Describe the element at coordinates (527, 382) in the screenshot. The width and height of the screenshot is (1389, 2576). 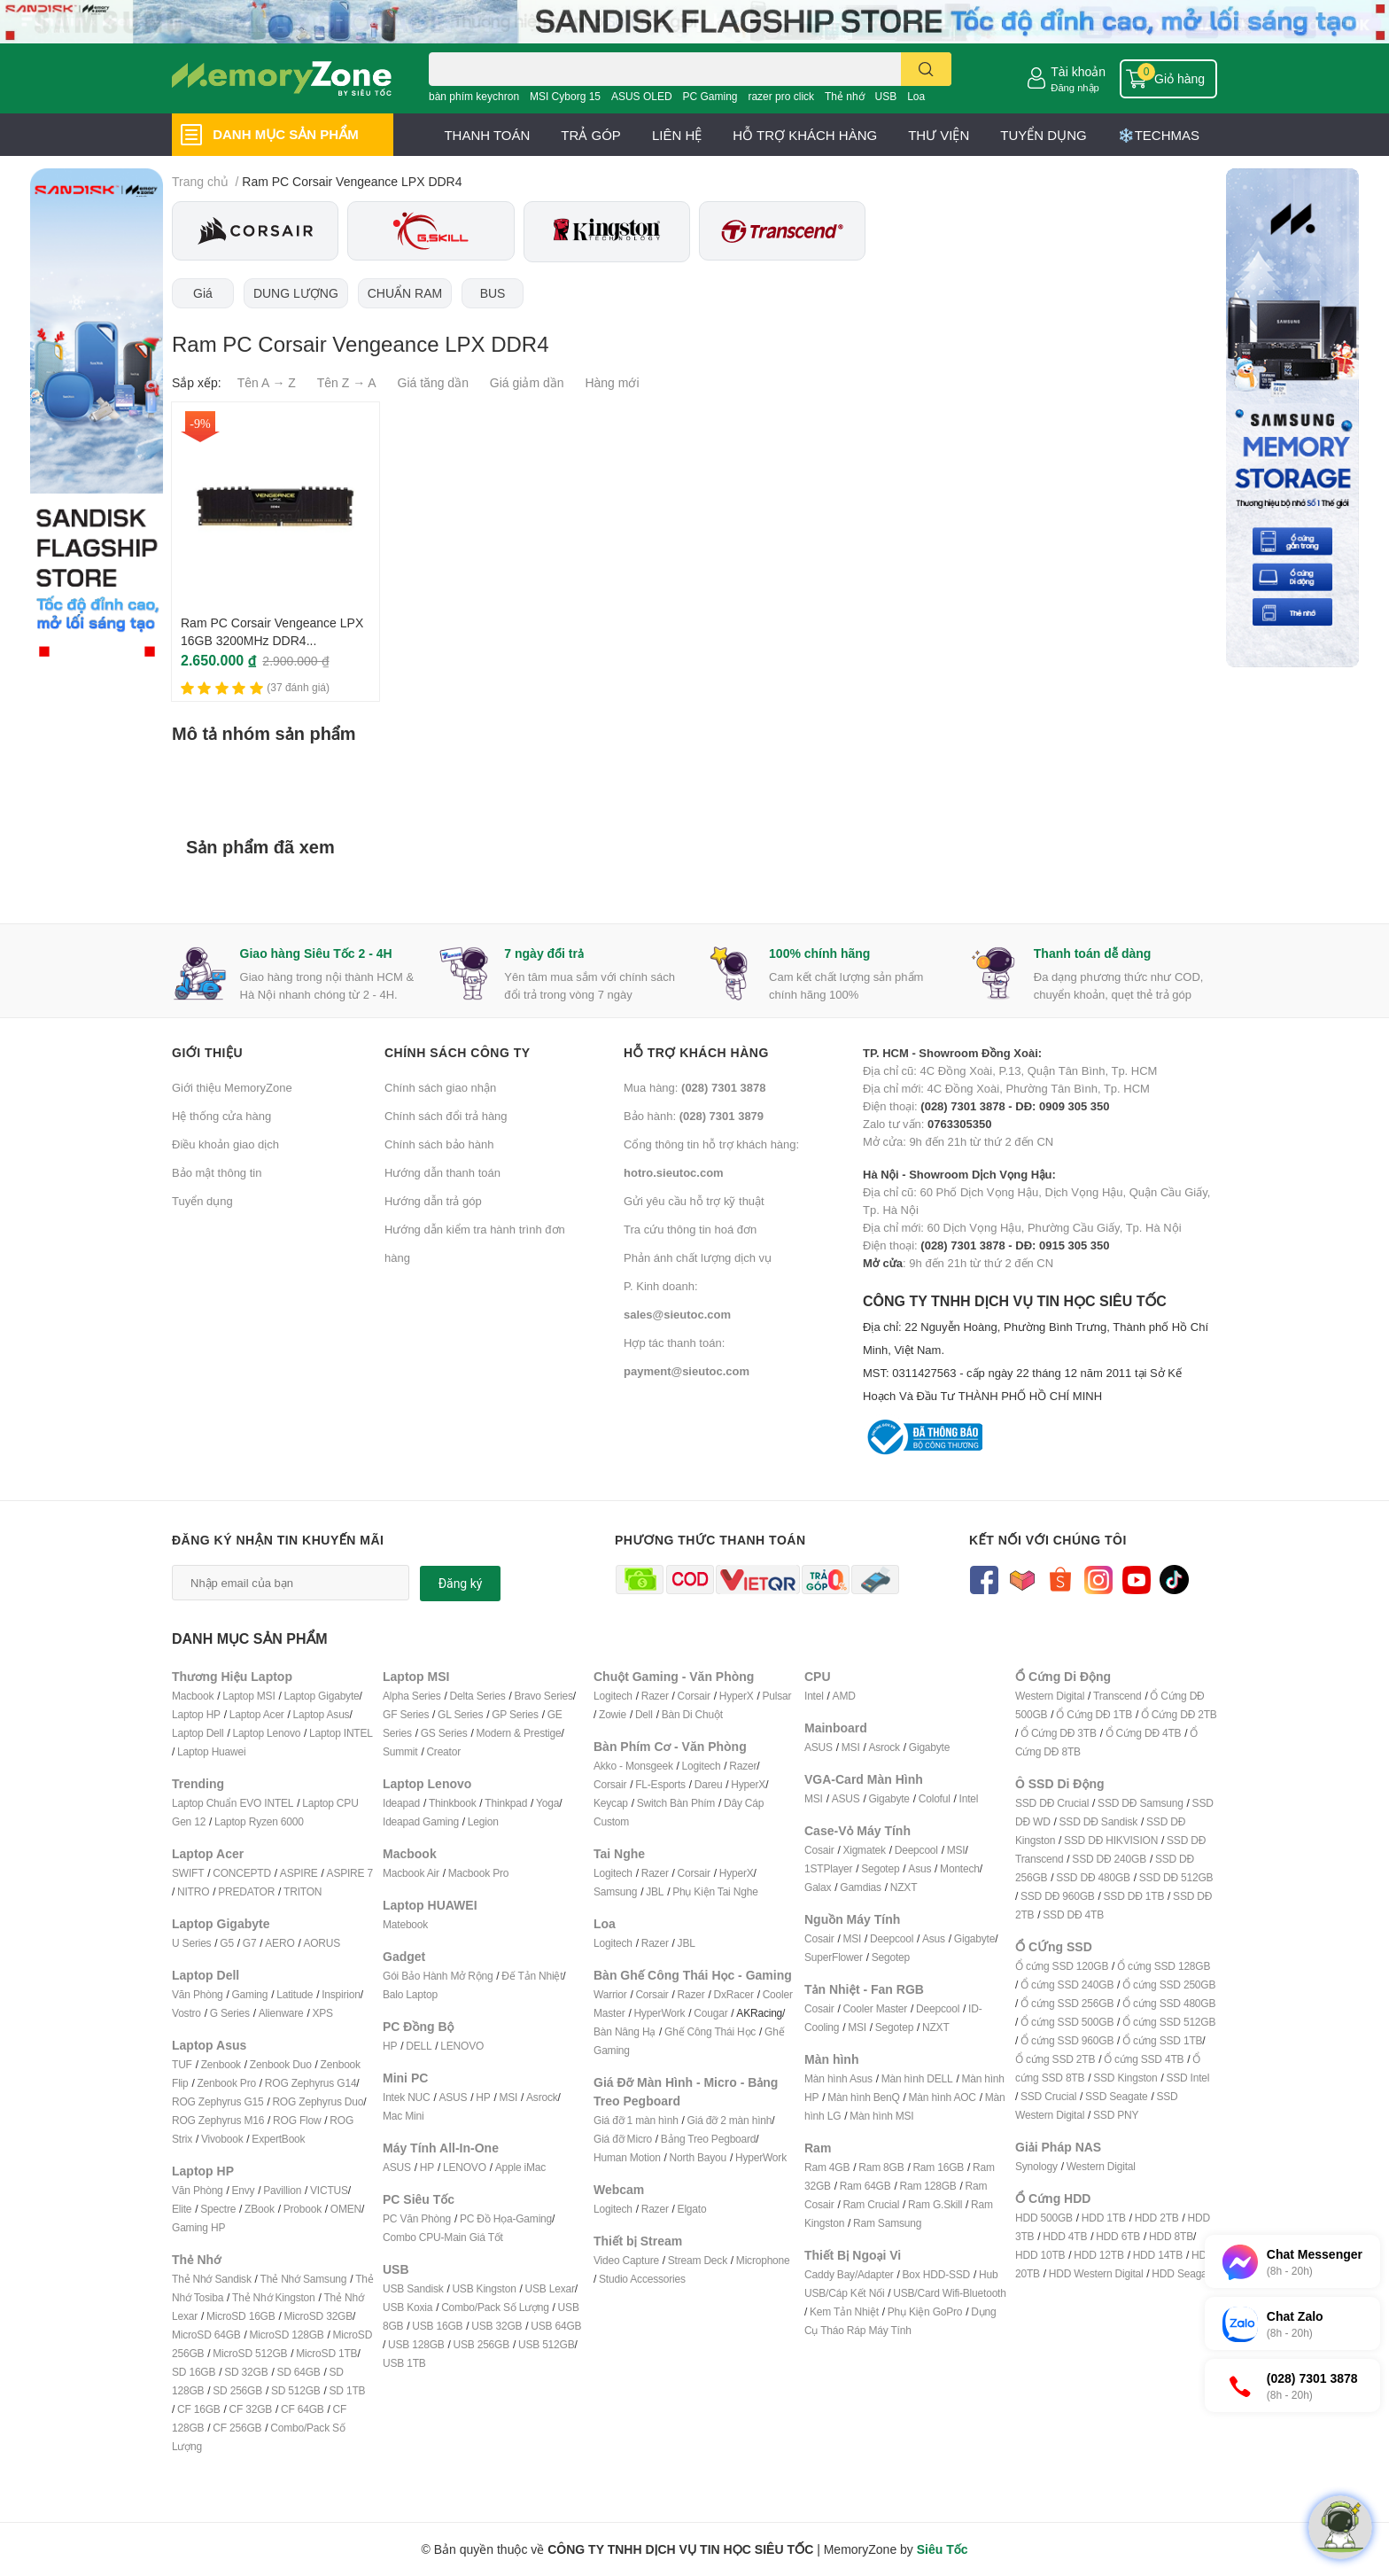
I see `Giá giảm dần` at that location.